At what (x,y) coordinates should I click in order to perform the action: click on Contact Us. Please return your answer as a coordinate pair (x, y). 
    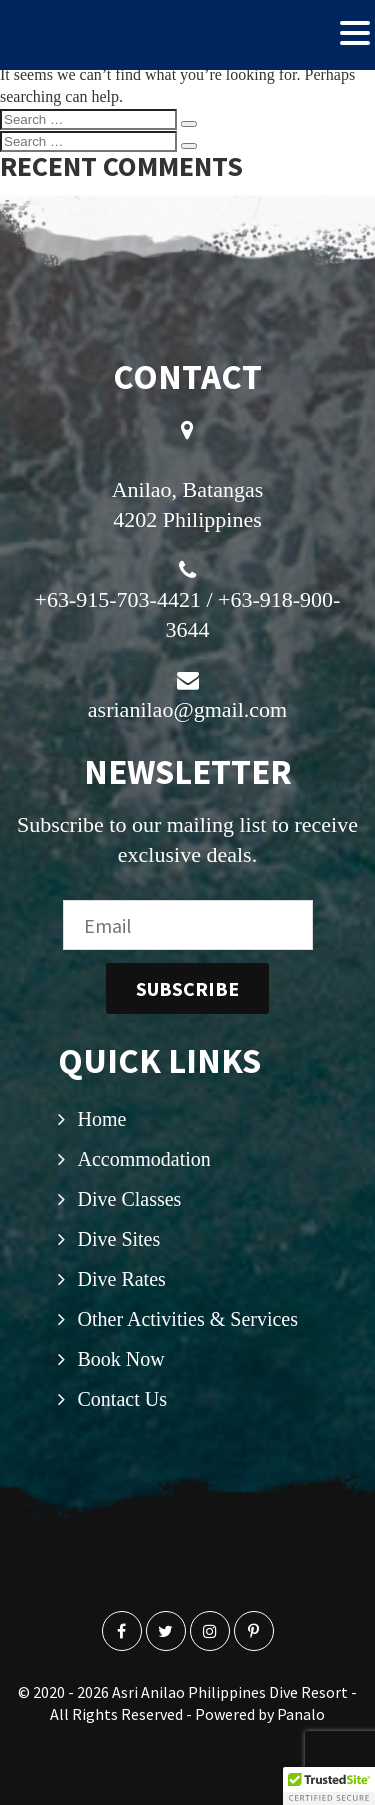
    Looking at the image, I should click on (122, 1399).